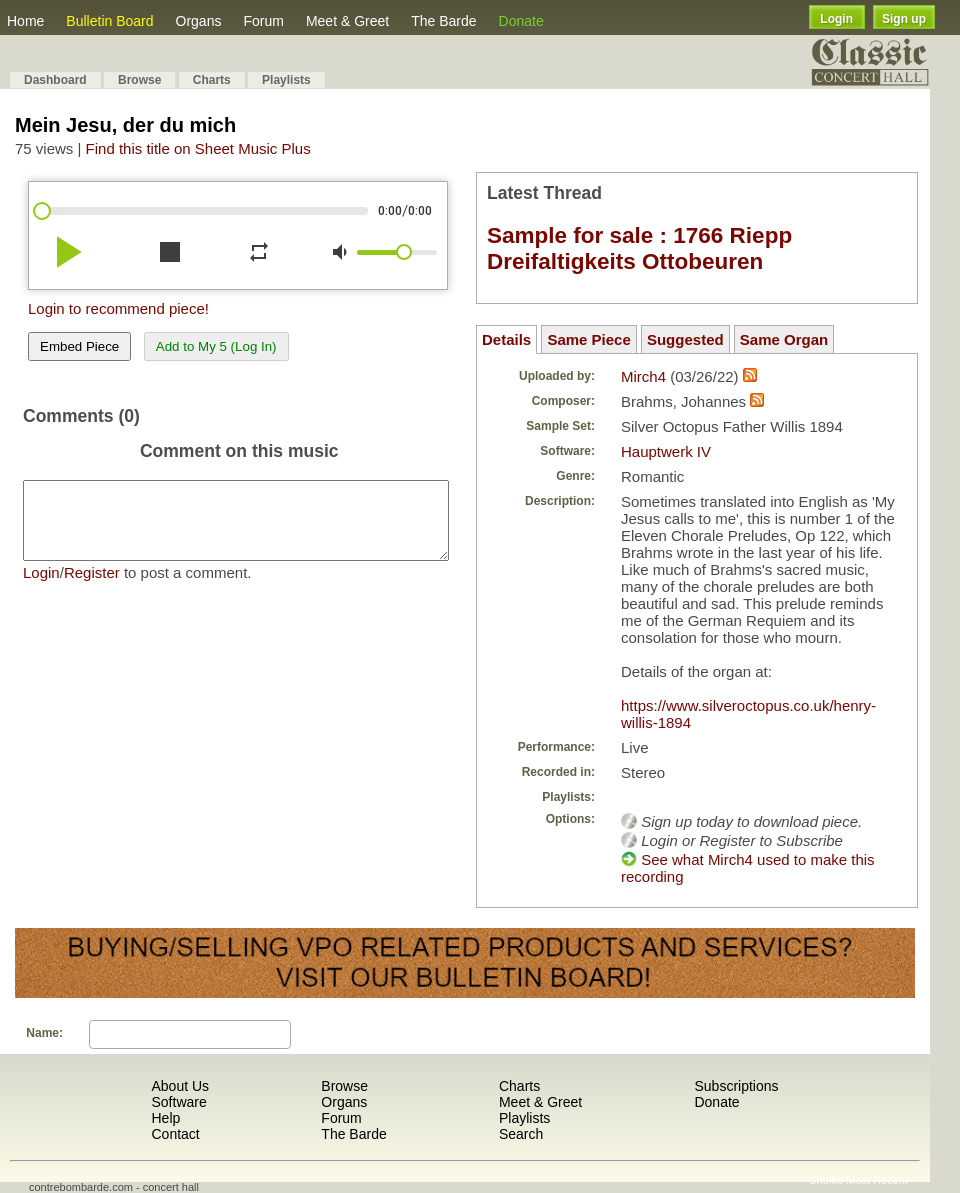  What do you see at coordinates (139, 80) in the screenshot?
I see `Browse` at bounding box center [139, 80].